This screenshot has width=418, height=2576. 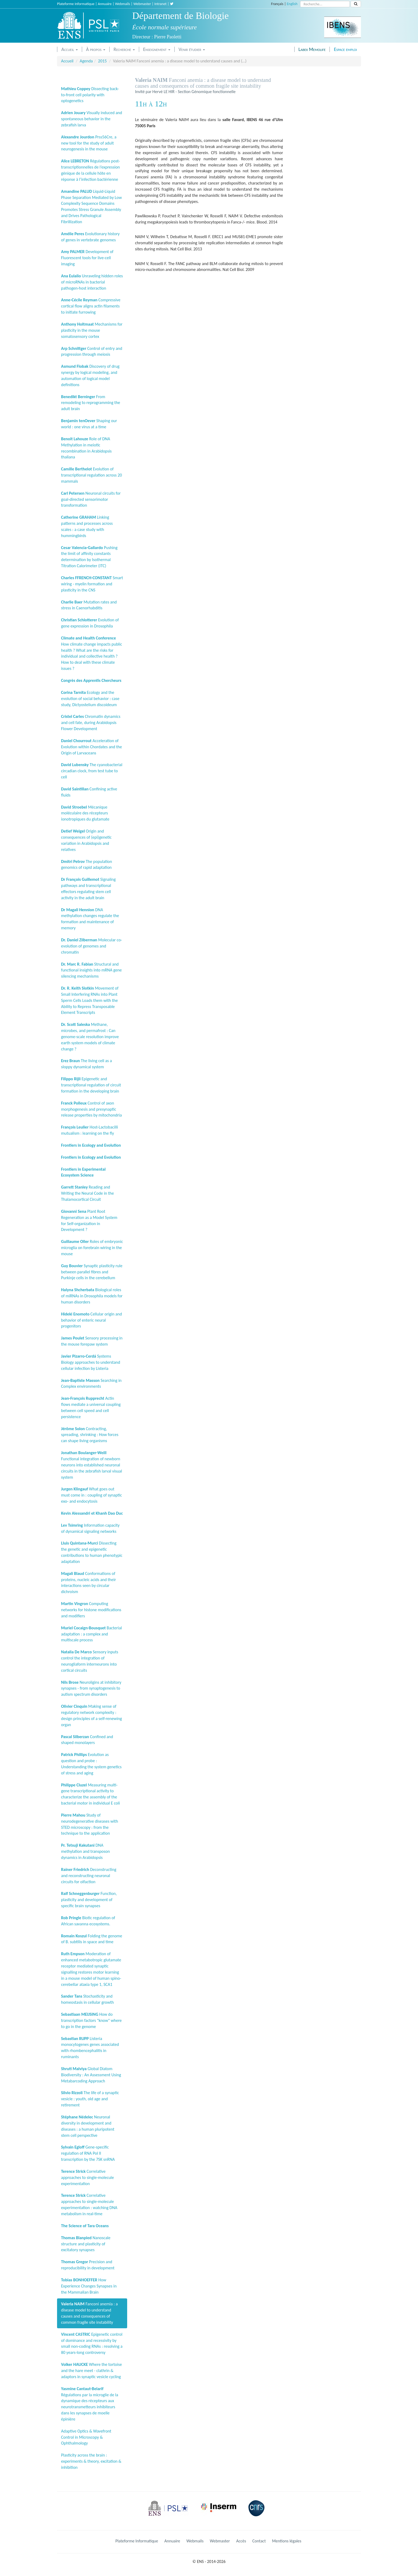 What do you see at coordinates (88, 2286) in the screenshot?
I see `How Experience Changes Synapses in the Mammalian Brain` at bounding box center [88, 2286].